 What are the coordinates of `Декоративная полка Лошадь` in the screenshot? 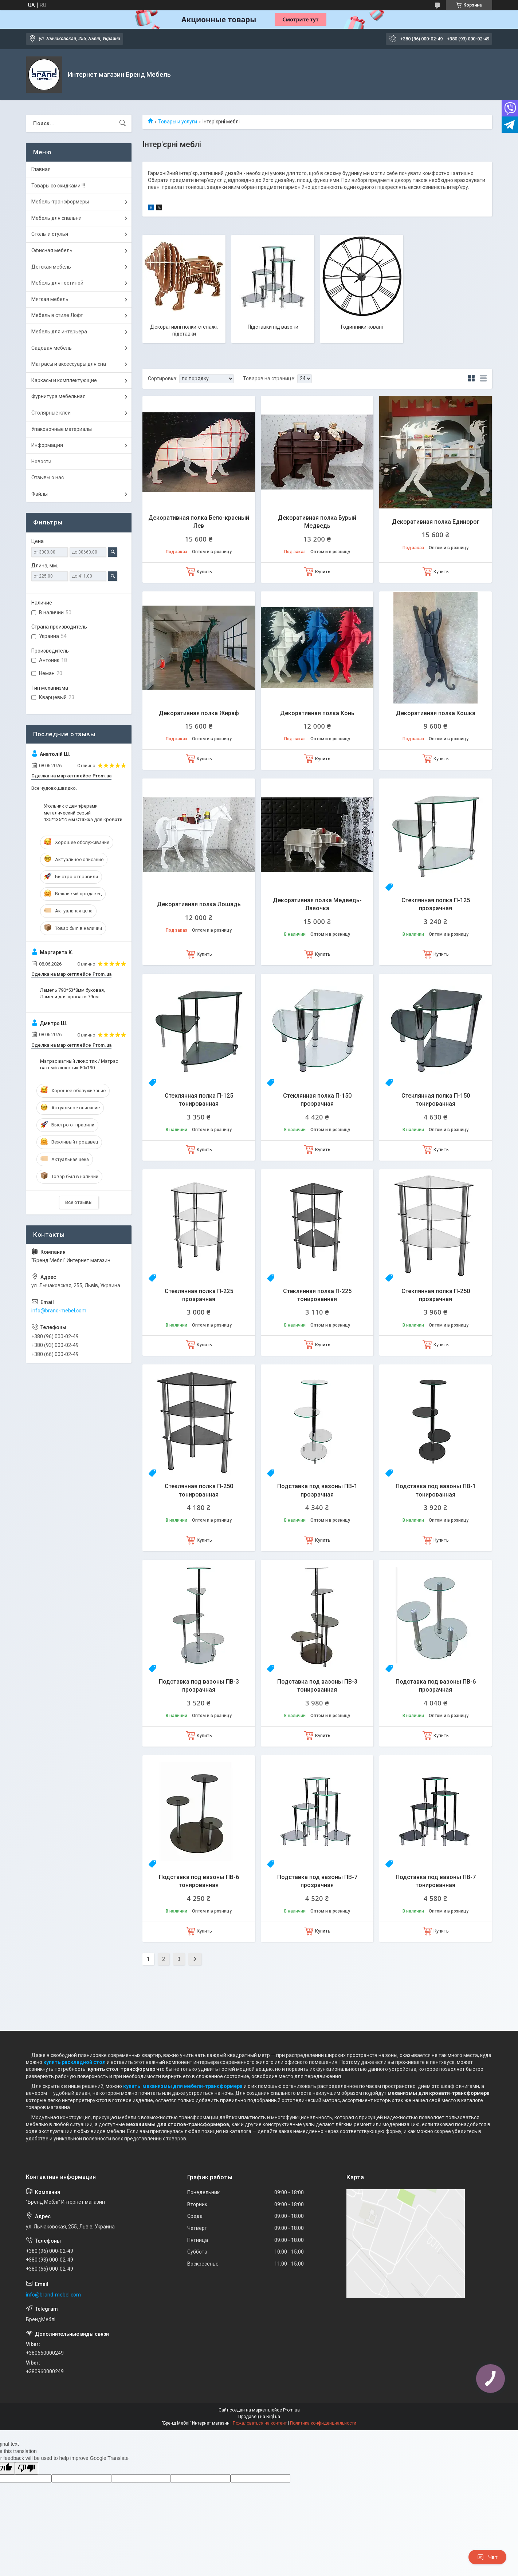 It's located at (199, 904).